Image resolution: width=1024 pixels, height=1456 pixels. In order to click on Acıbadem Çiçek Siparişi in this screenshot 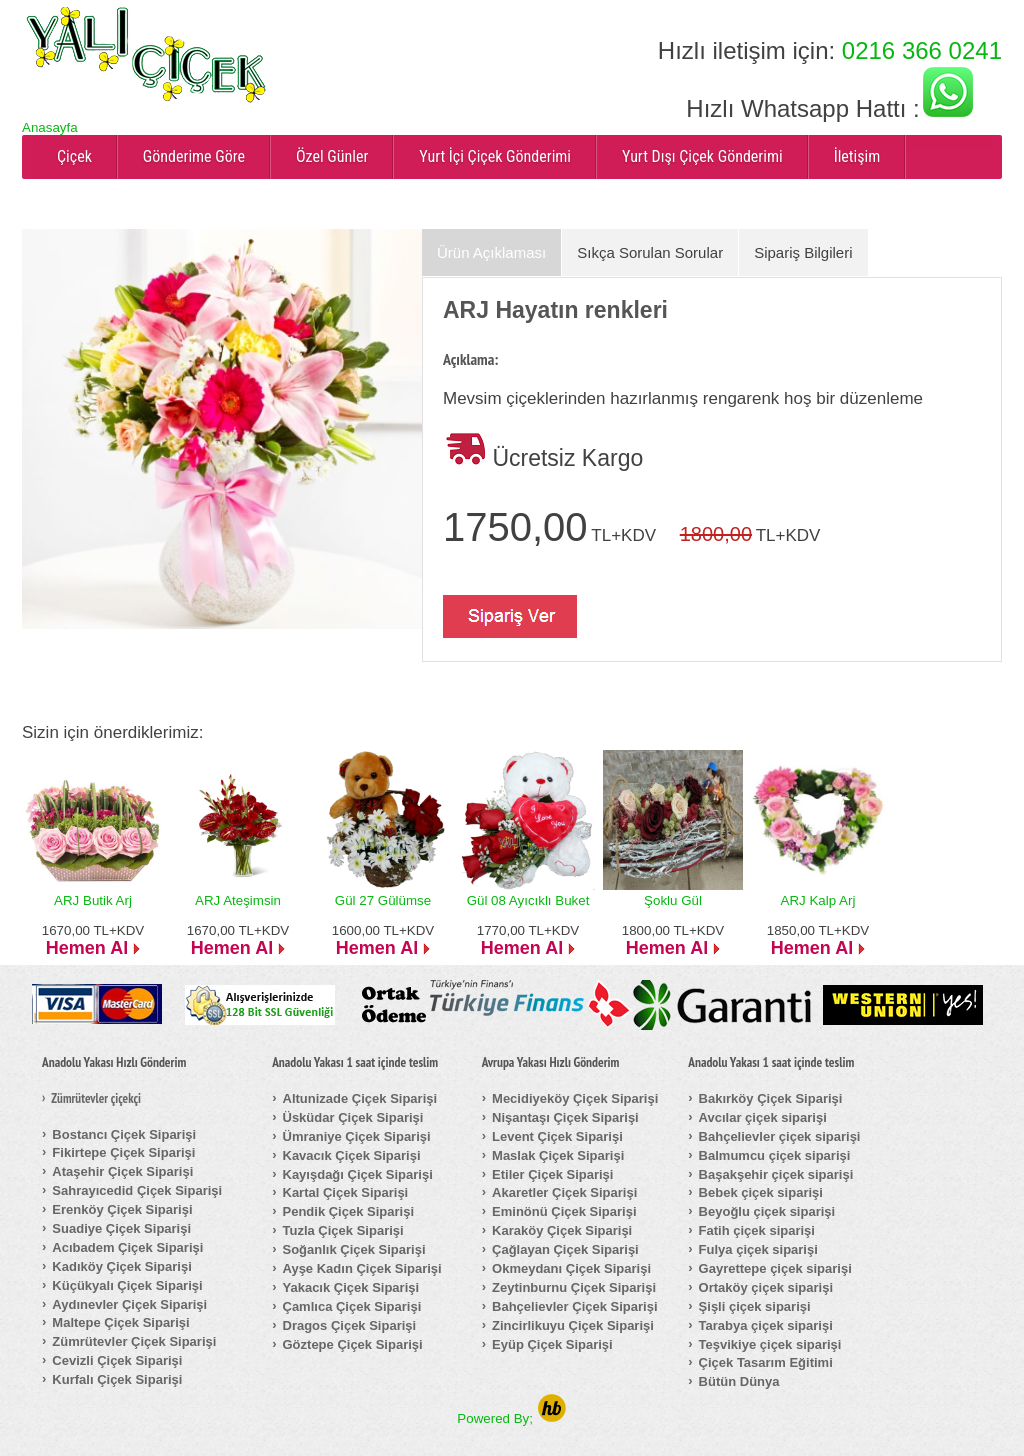, I will do `click(127, 1247)`.